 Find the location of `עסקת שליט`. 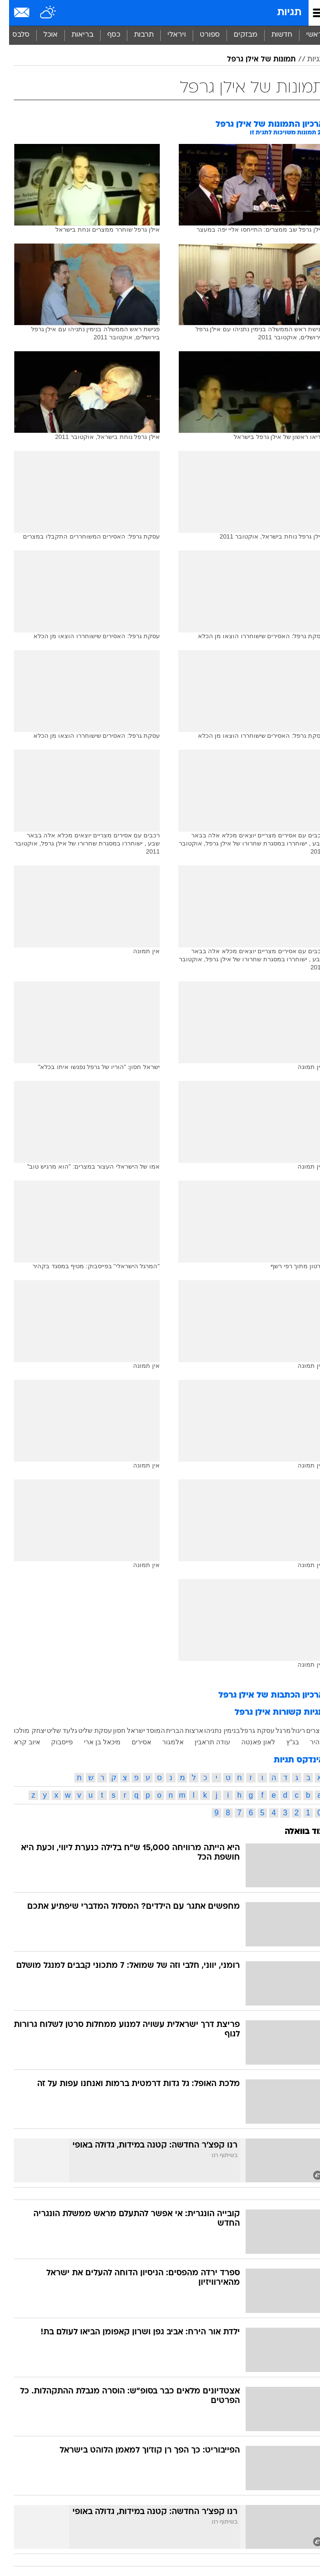

עסקת שליט is located at coordinates (86, 1730).